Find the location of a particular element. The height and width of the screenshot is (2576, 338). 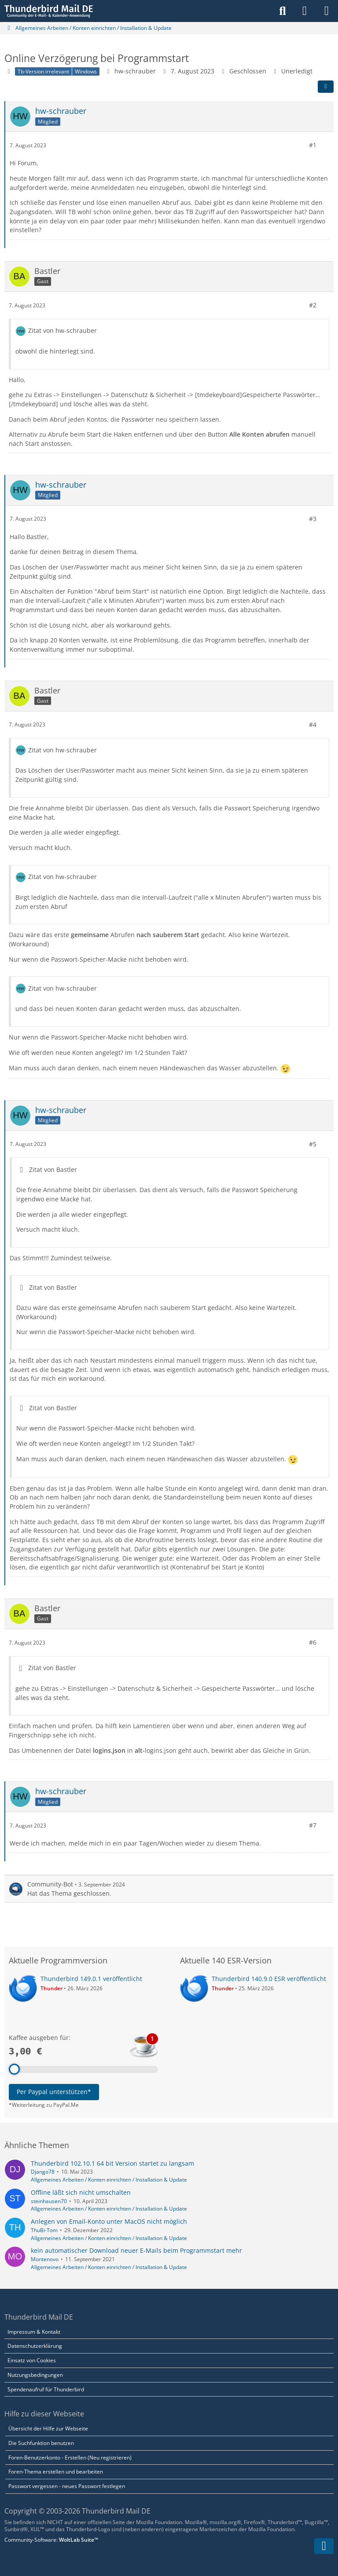

#5 [Teilen] is located at coordinates (312, 1143).